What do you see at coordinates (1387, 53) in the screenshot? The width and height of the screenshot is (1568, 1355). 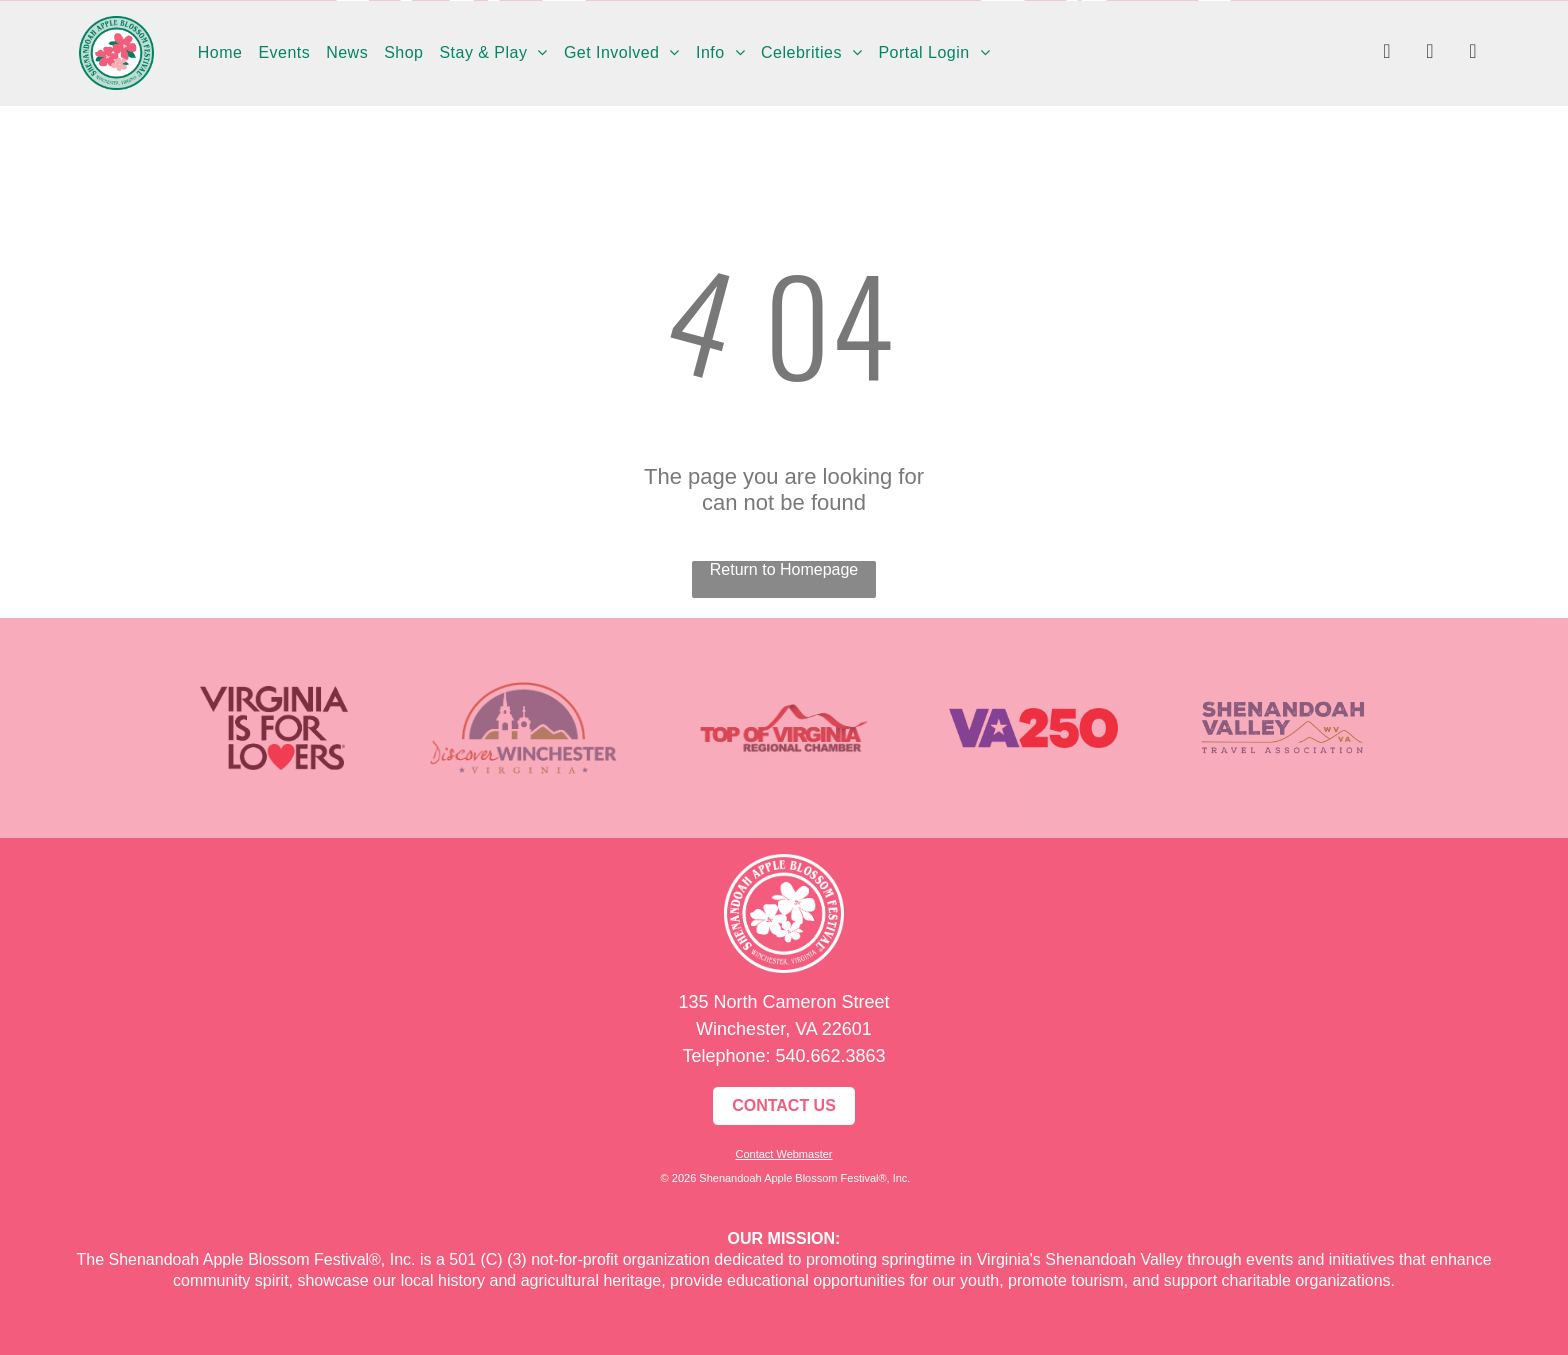 I see `[facebook]` at bounding box center [1387, 53].